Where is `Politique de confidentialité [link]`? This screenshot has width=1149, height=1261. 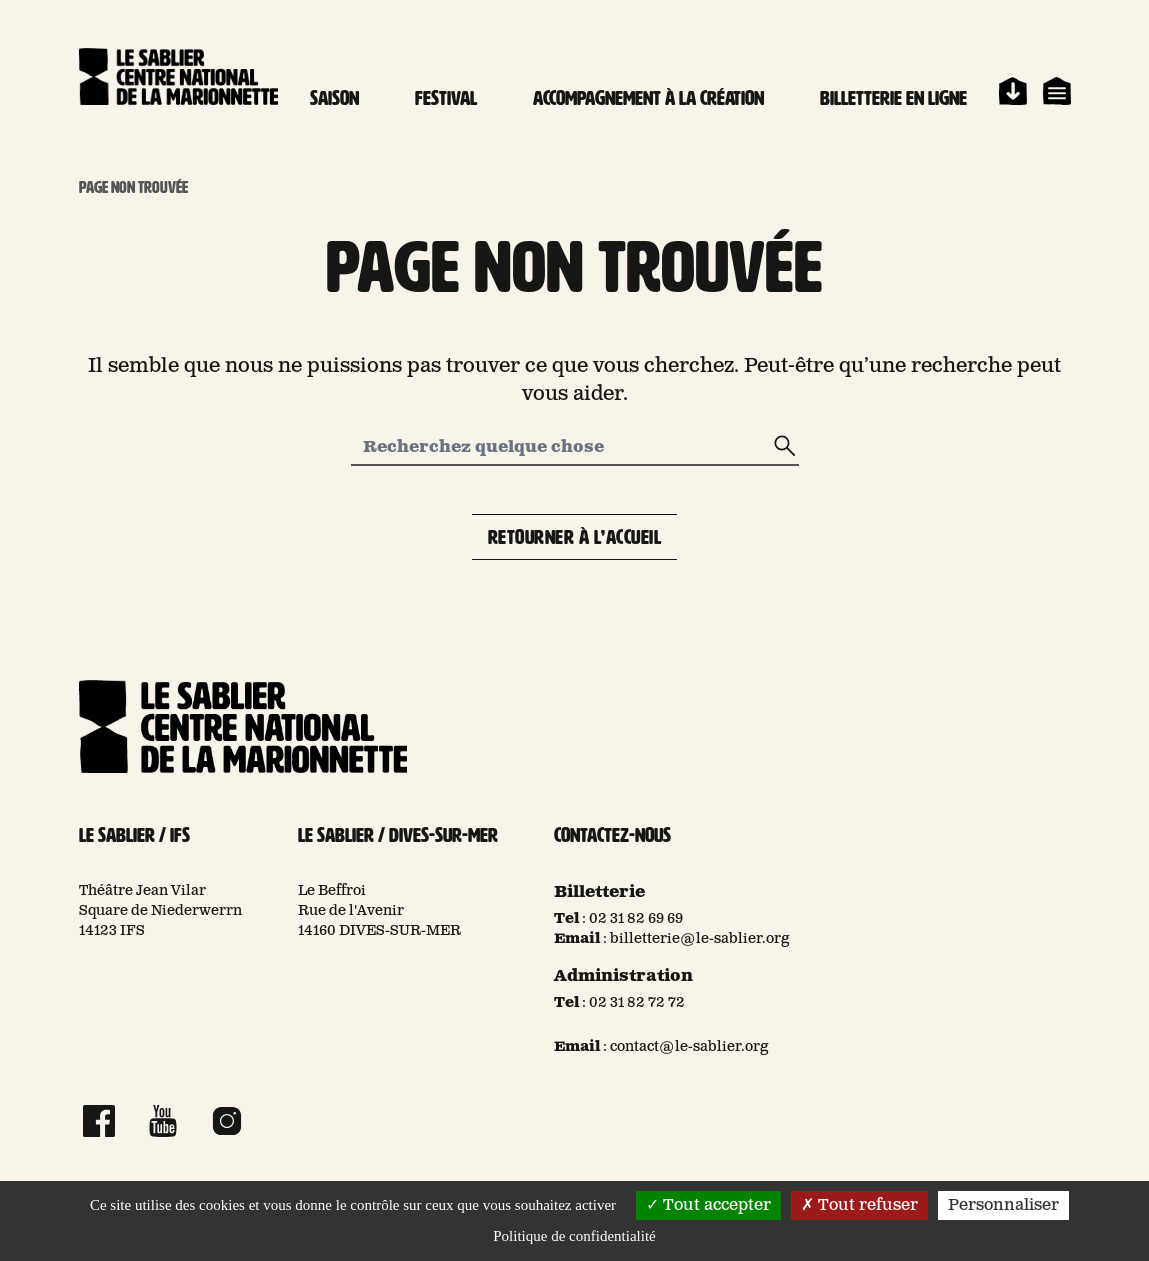 Politique de confidentialité [link] is located at coordinates (574, 1236).